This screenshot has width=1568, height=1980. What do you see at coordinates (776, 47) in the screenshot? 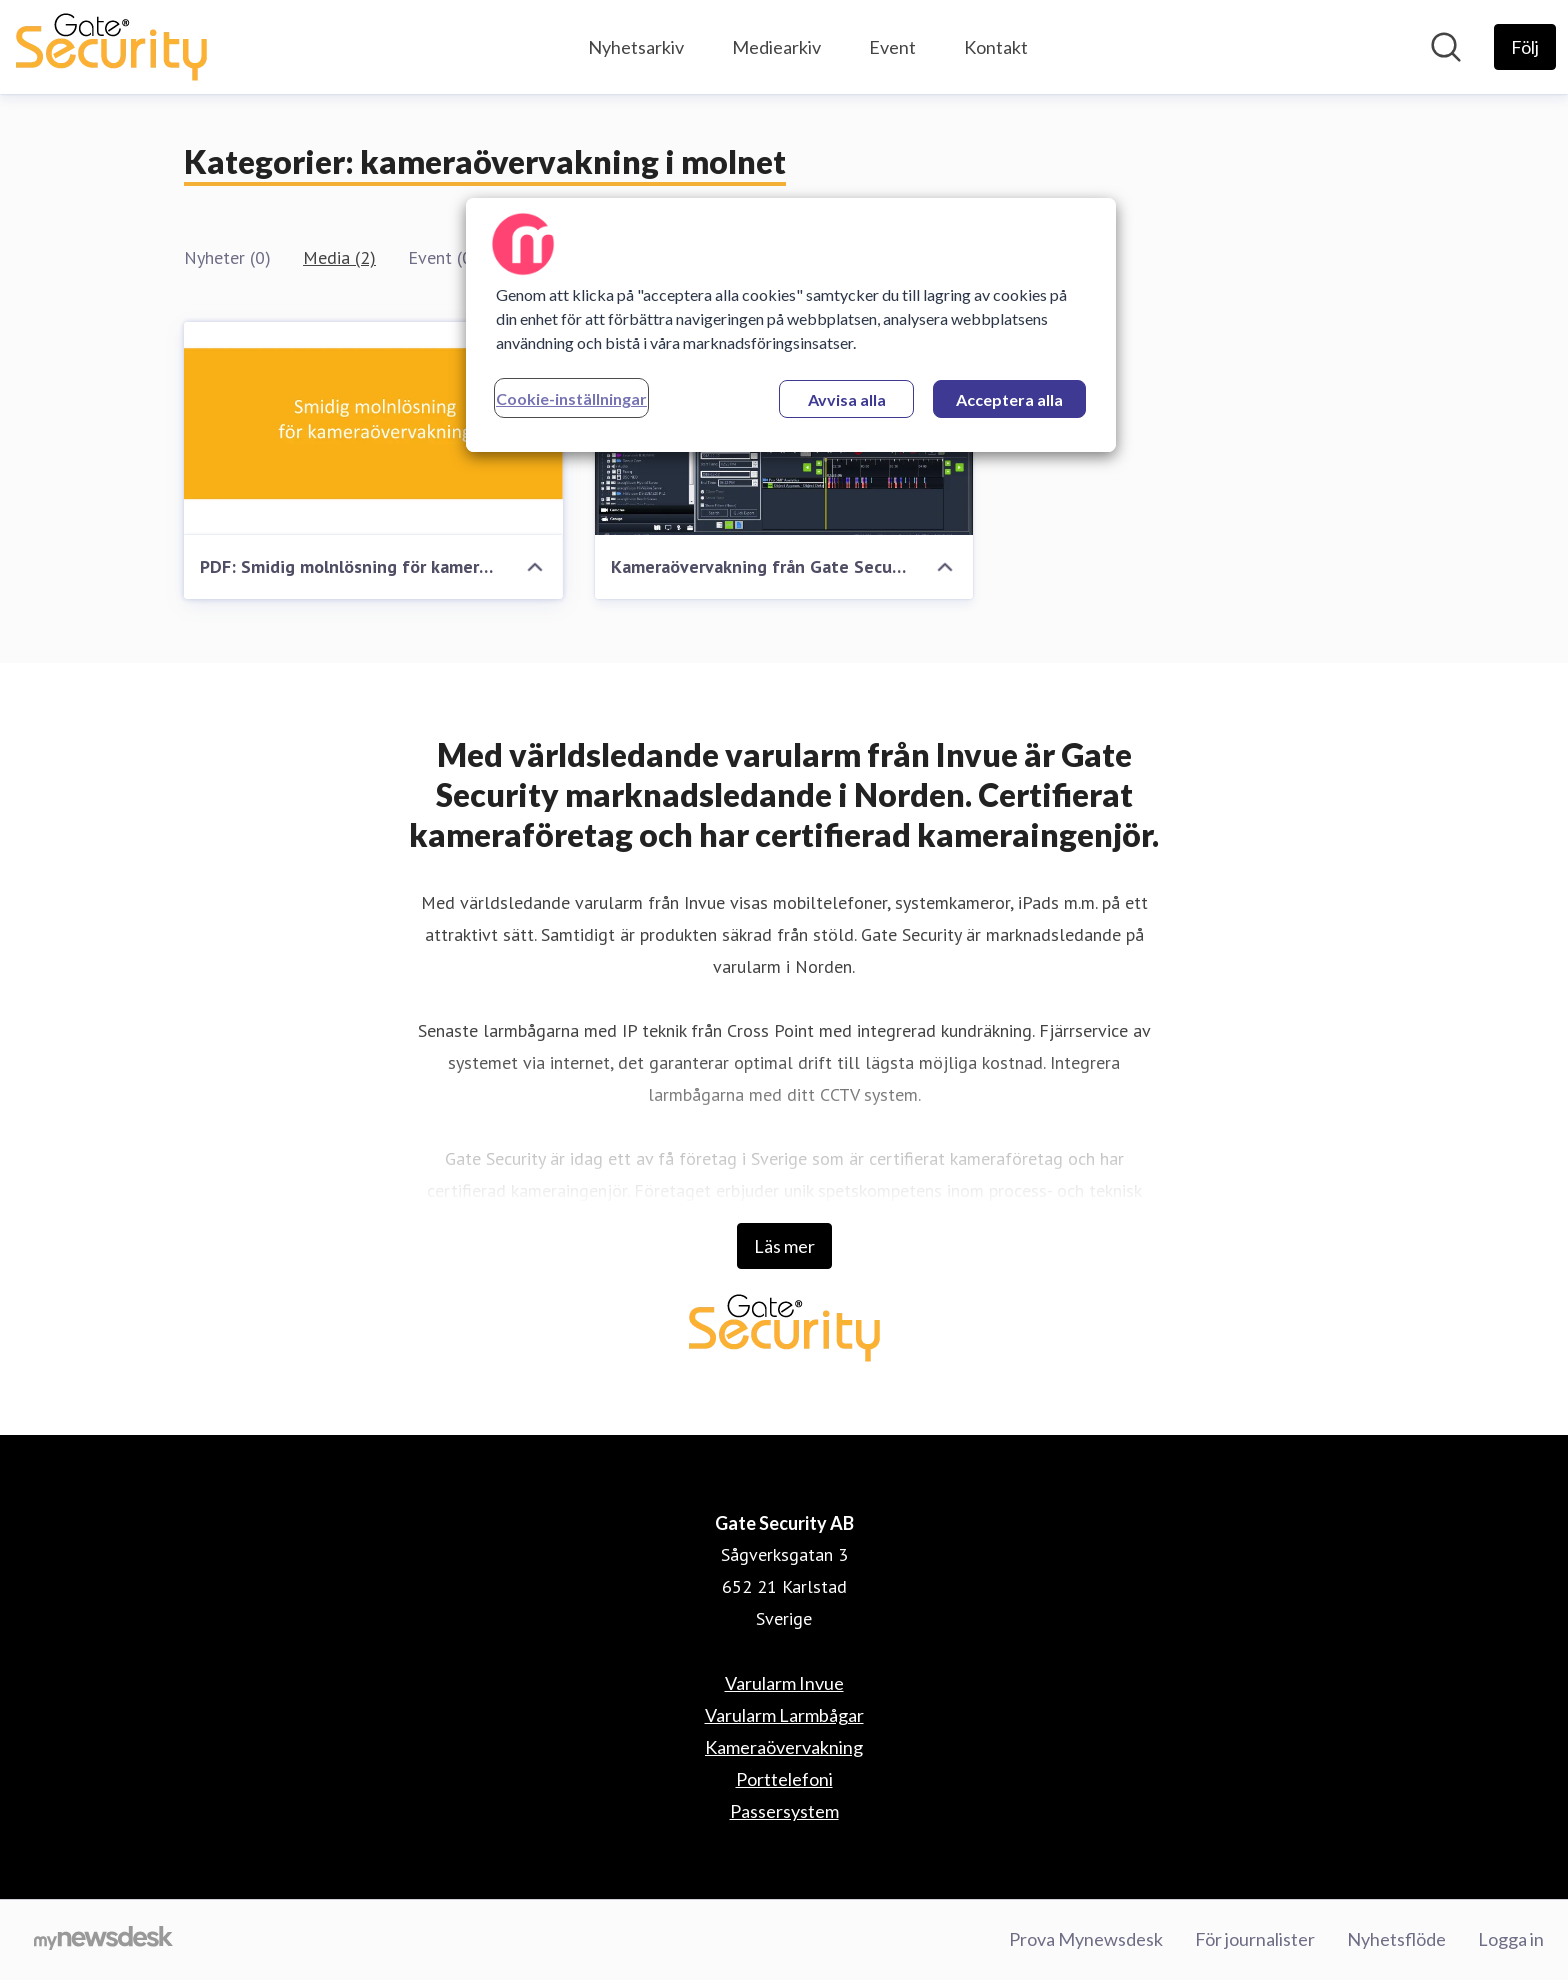
I see `Mediearkiv` at bounding box center [776, 47].